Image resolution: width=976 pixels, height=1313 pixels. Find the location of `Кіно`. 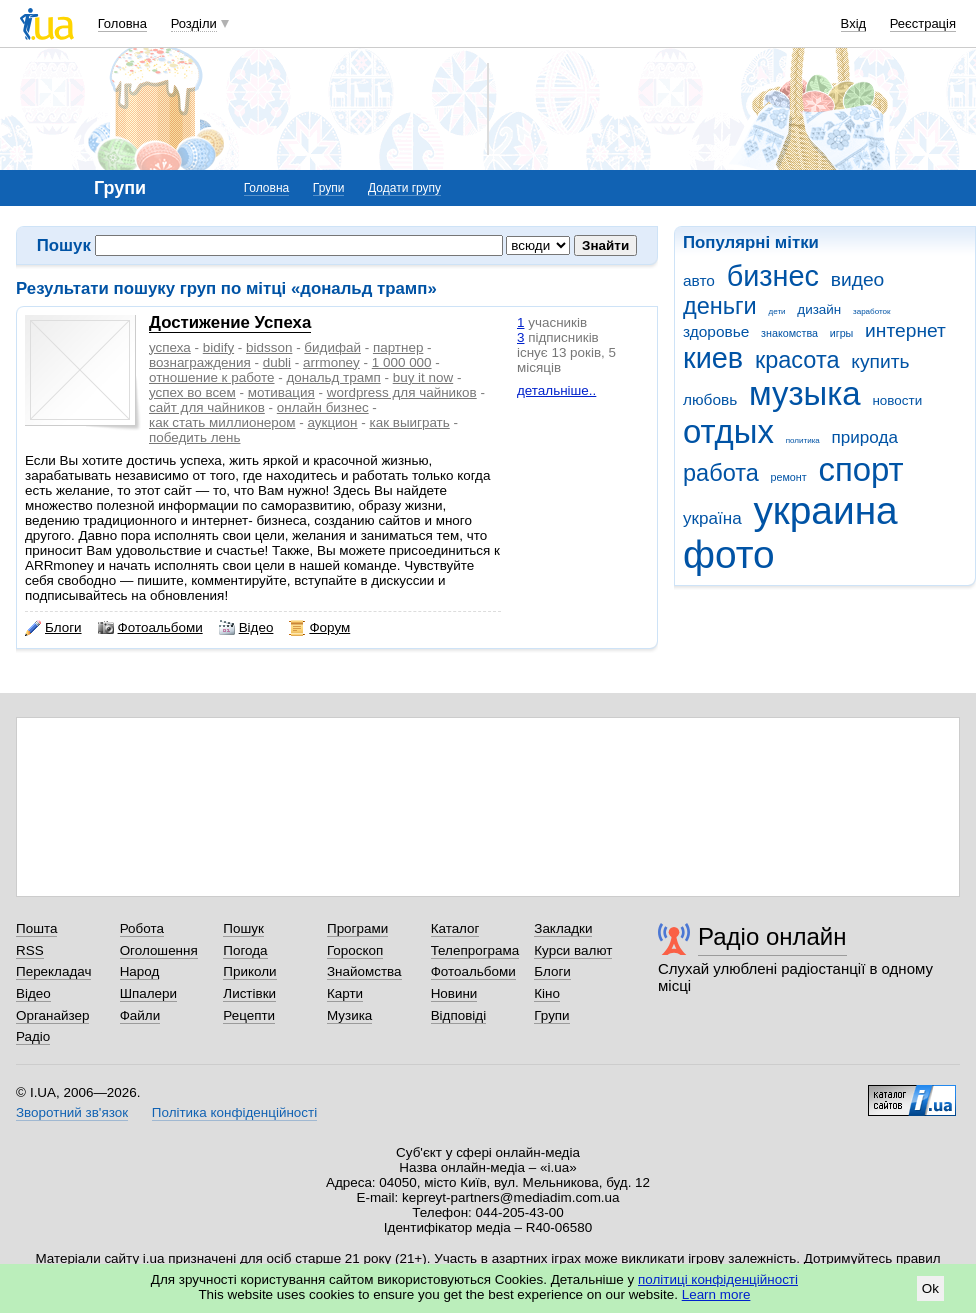

Кіно is located at coordinates (547, 993).